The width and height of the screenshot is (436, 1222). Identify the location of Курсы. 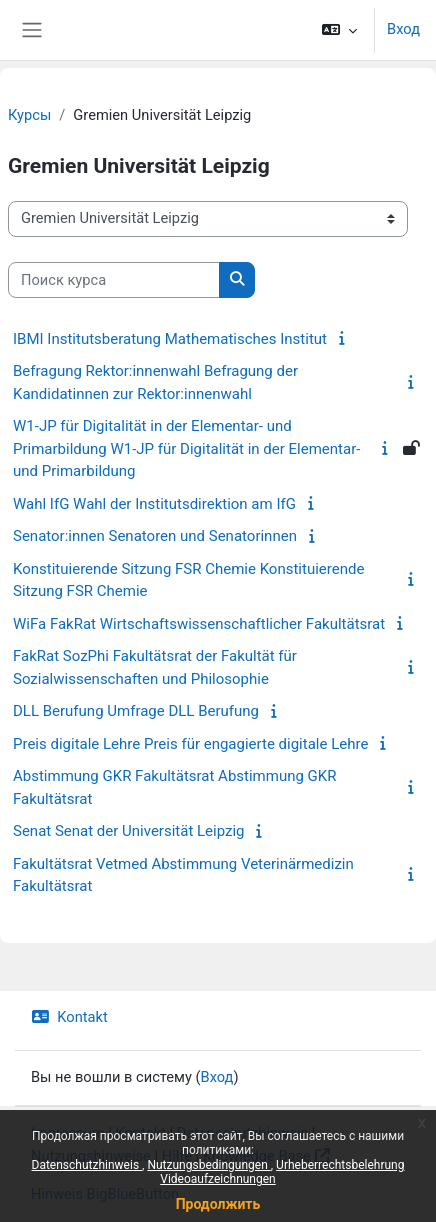
(29, 115).